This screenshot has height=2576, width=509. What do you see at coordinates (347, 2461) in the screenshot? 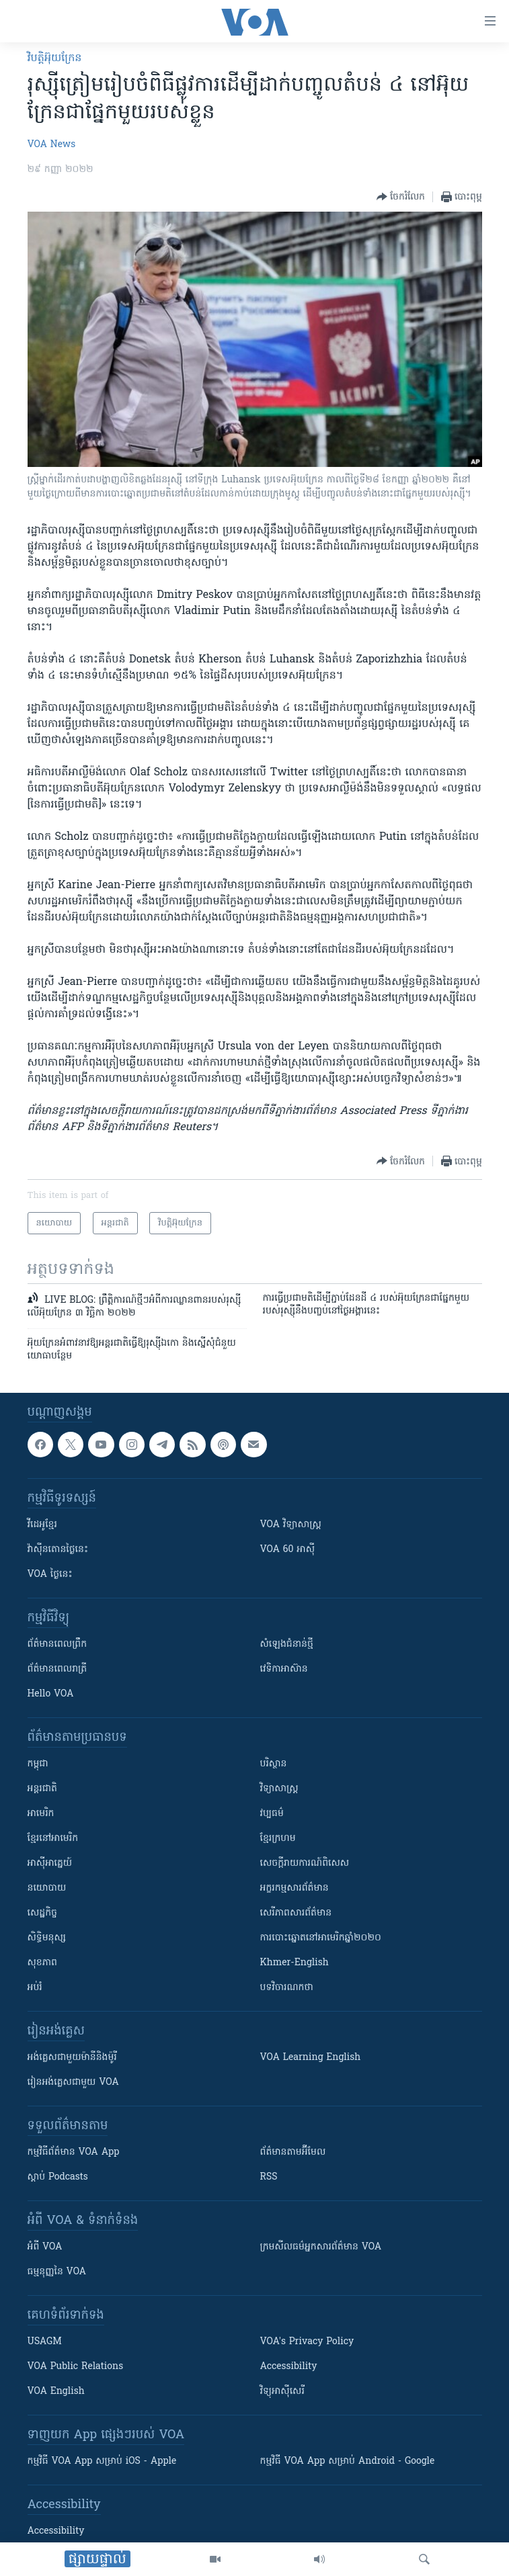
I see `កម្មវិធី​ VOA App សម្រាប់ Android - Google` at bounding box center [347, 2461].